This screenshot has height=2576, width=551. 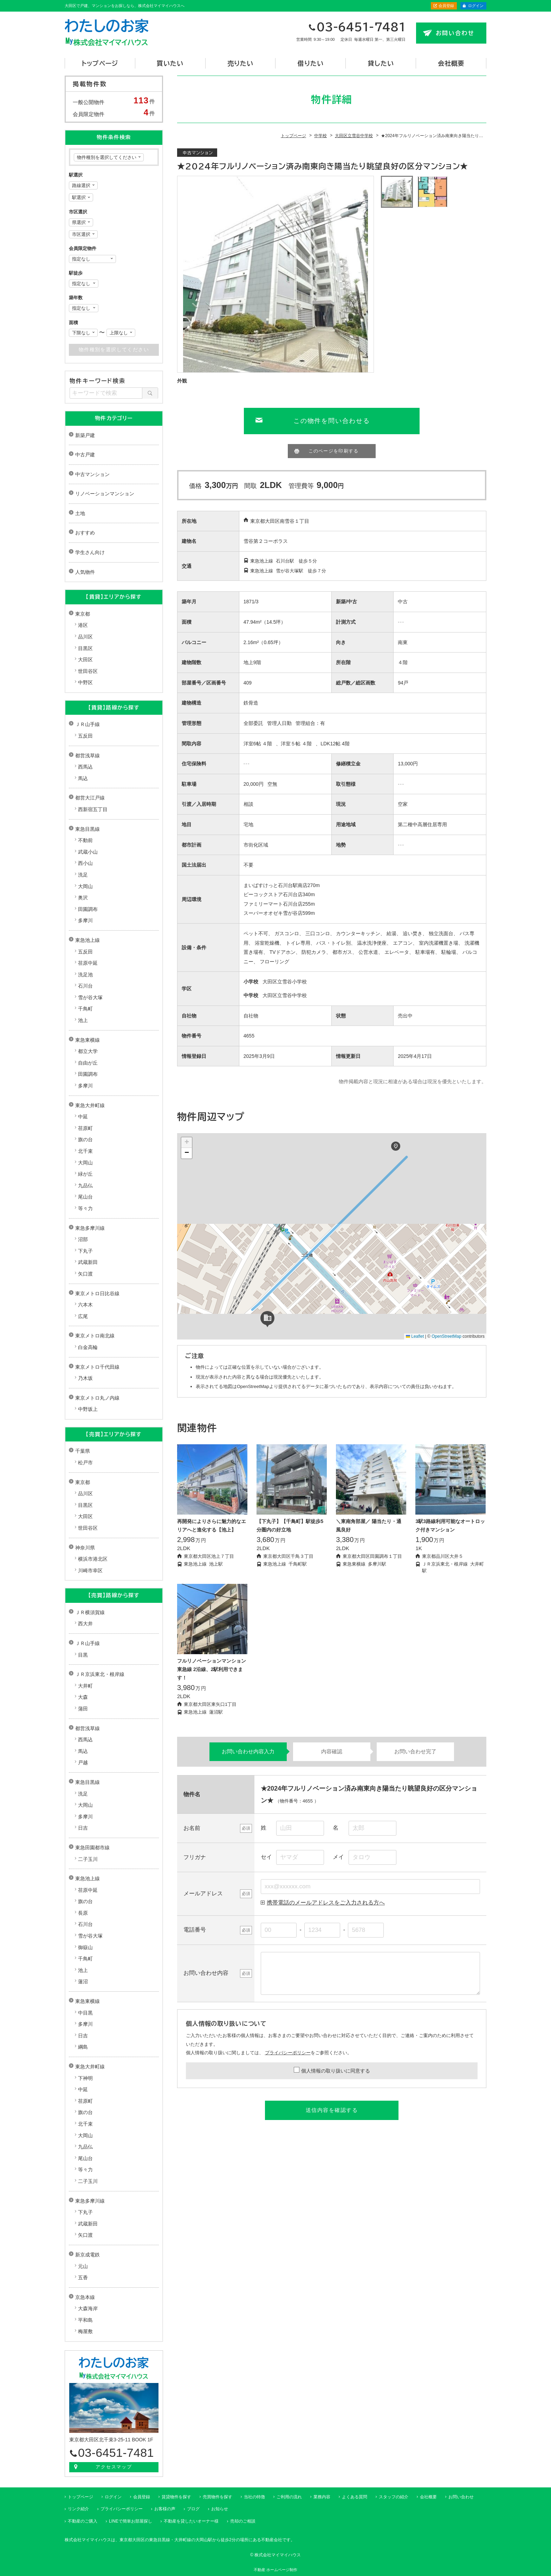 I want to click on 世田谷区, so click(x=88, y=671).